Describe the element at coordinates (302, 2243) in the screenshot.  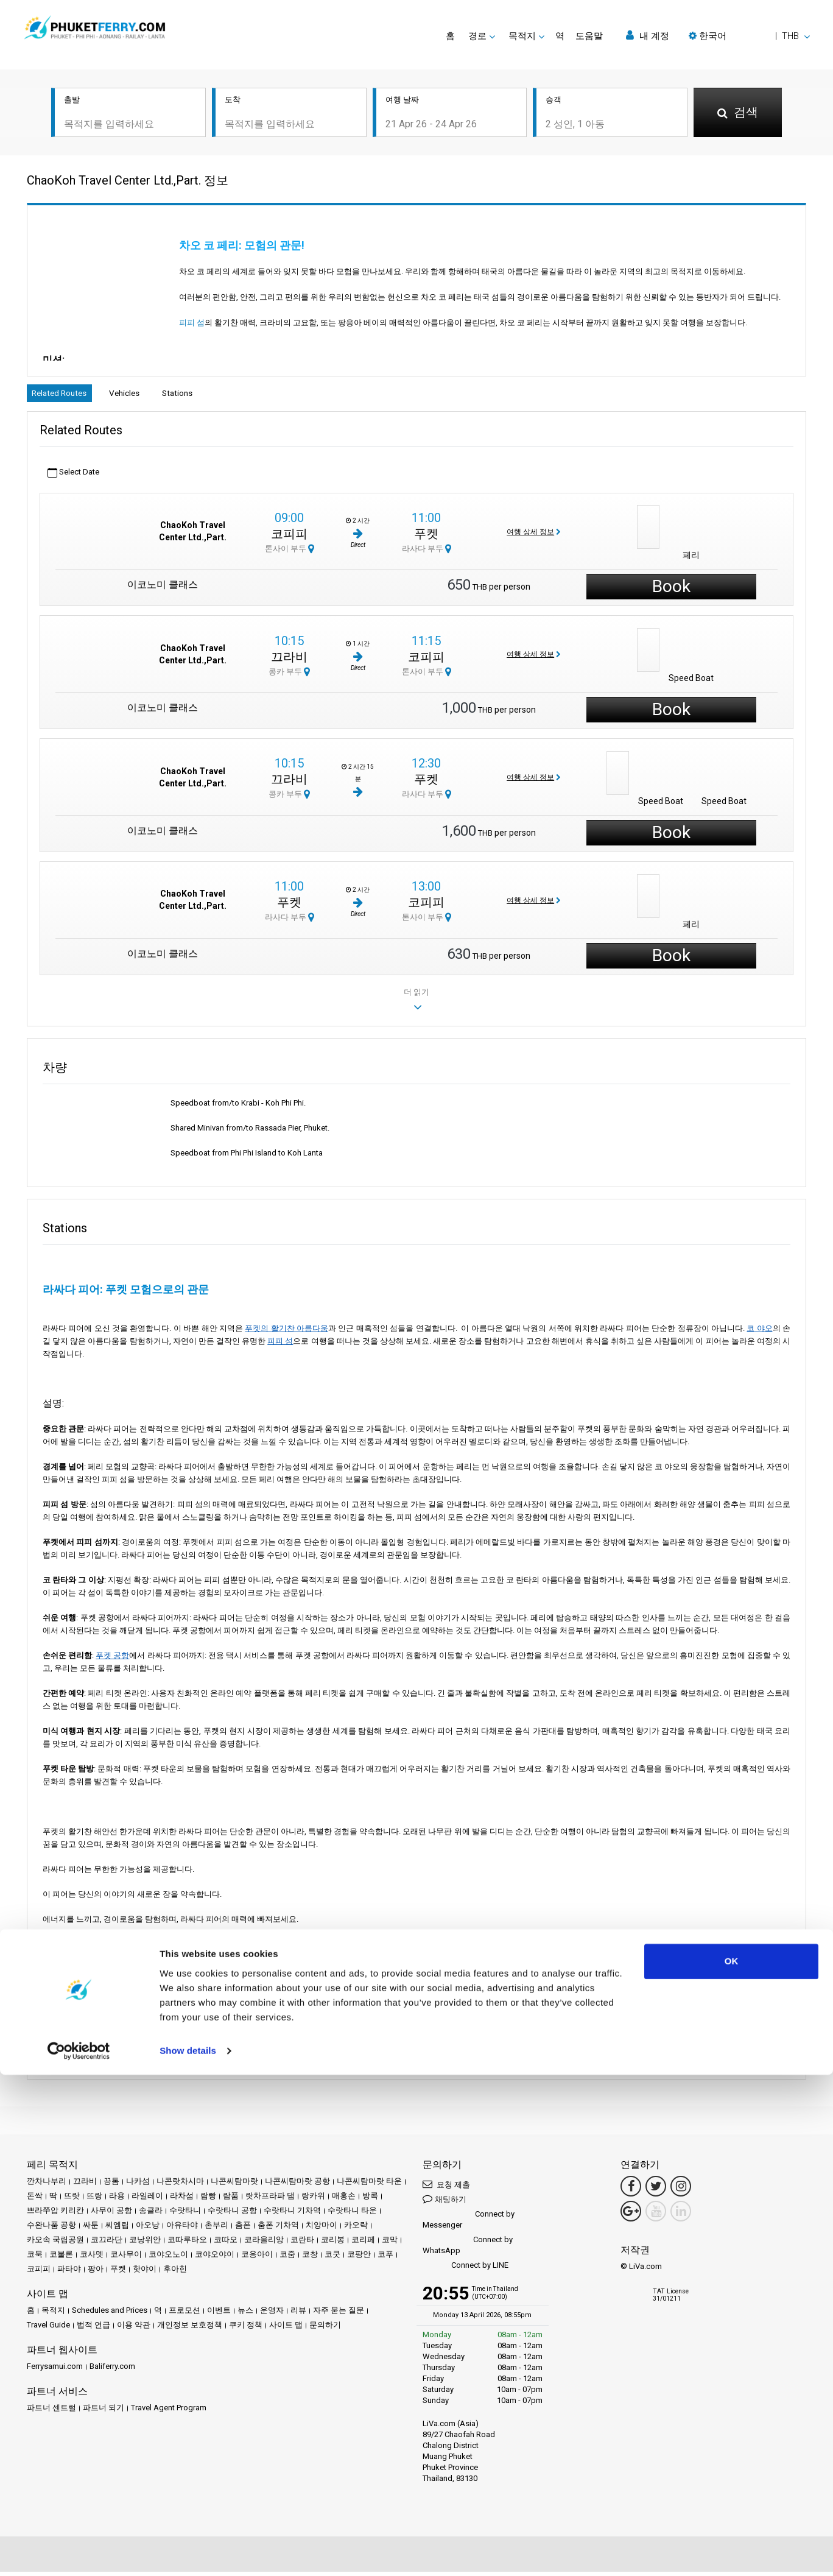
I see `코란타` at that location.